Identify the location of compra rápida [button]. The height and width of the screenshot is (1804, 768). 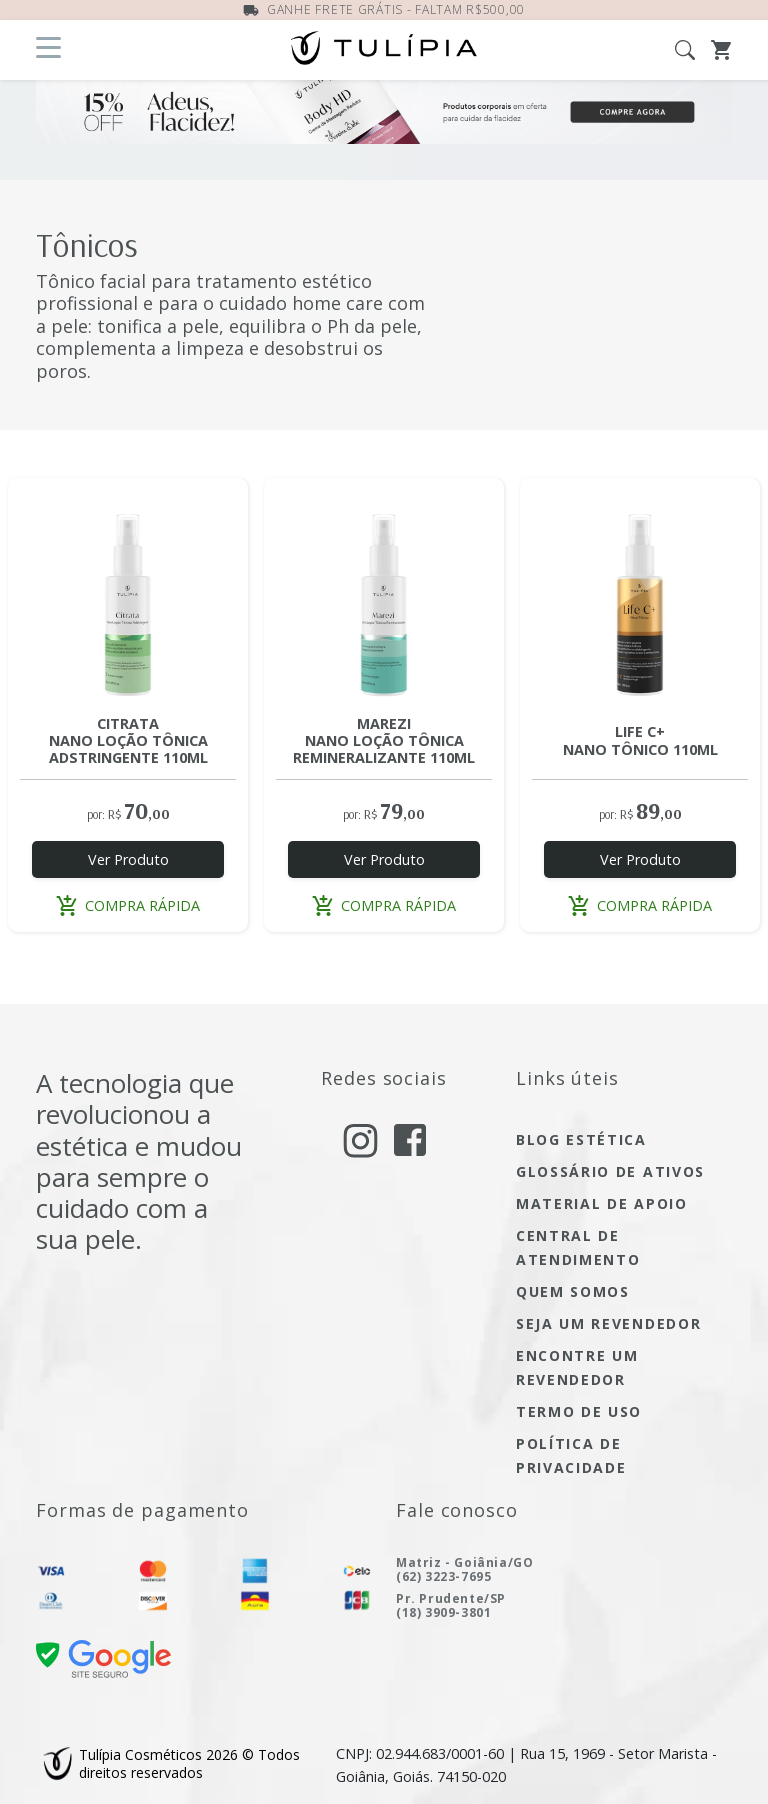
(128, 905).